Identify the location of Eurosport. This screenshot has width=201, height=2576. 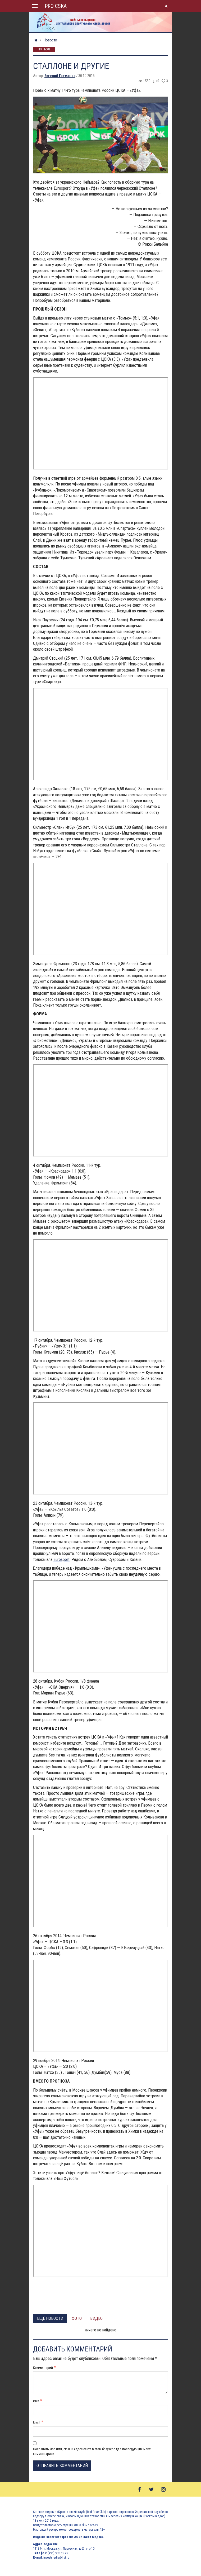
(61, 1559).